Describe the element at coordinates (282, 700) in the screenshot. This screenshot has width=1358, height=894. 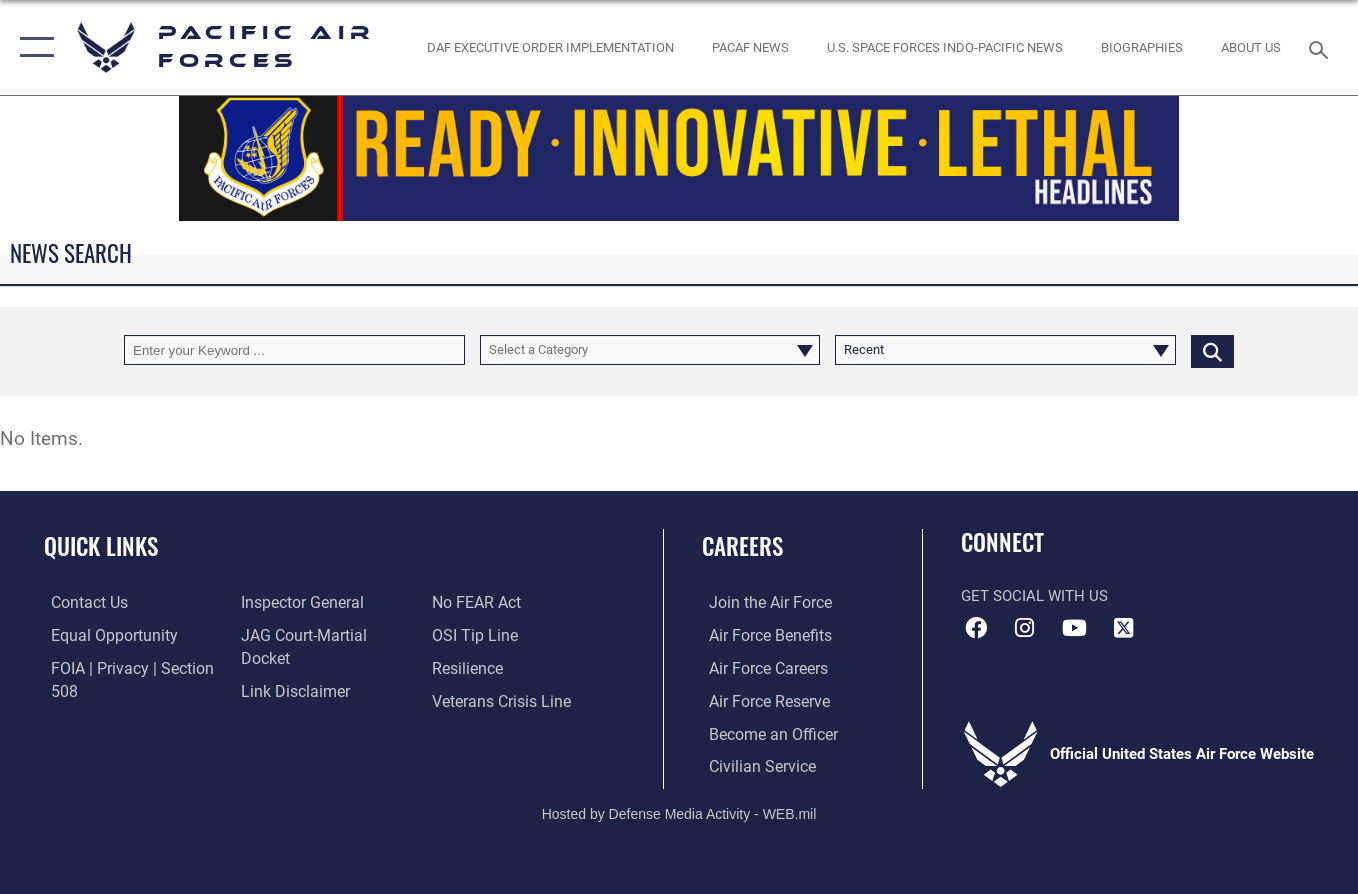
I see `[Link to Air Force No FEAR Act resources opens in a new window]` at that location.